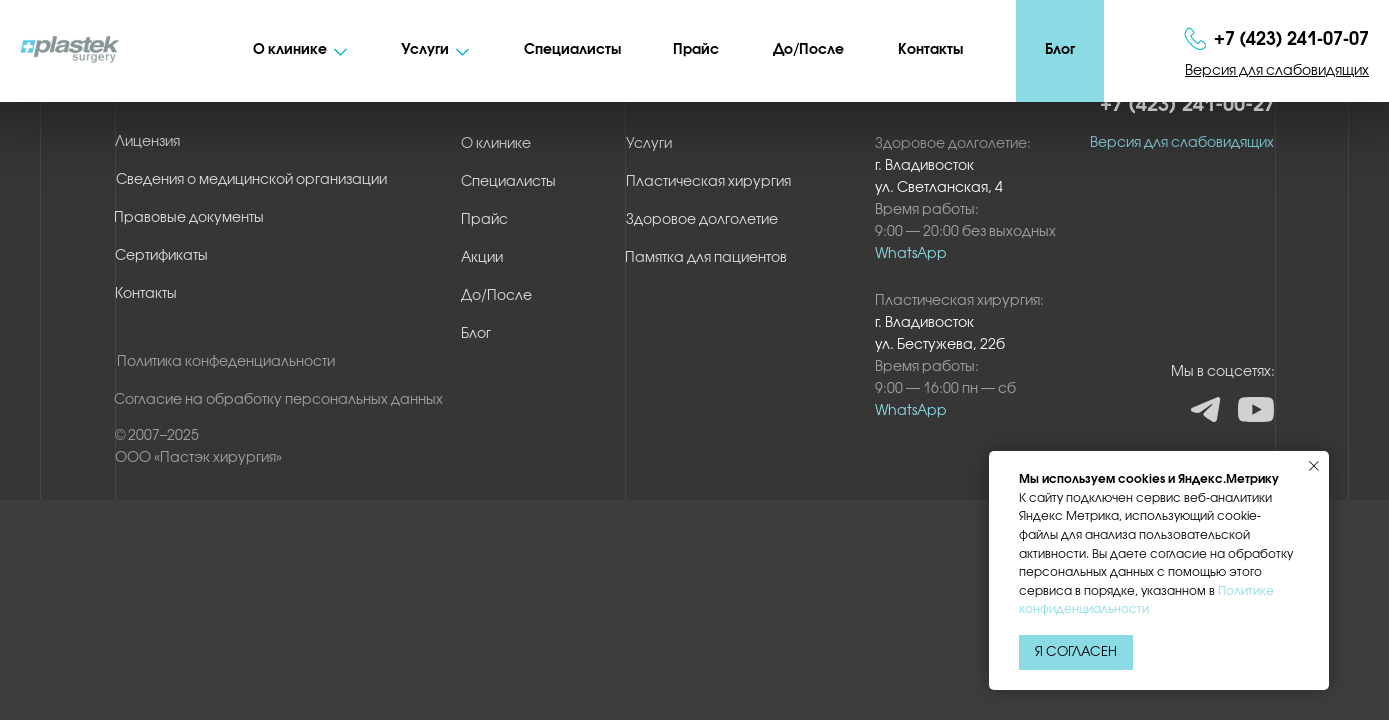  What do you see at coordinates (251, 180) in the screenshot?
I see `Сведения о медицинской организации` at bounding box center [251, 180].